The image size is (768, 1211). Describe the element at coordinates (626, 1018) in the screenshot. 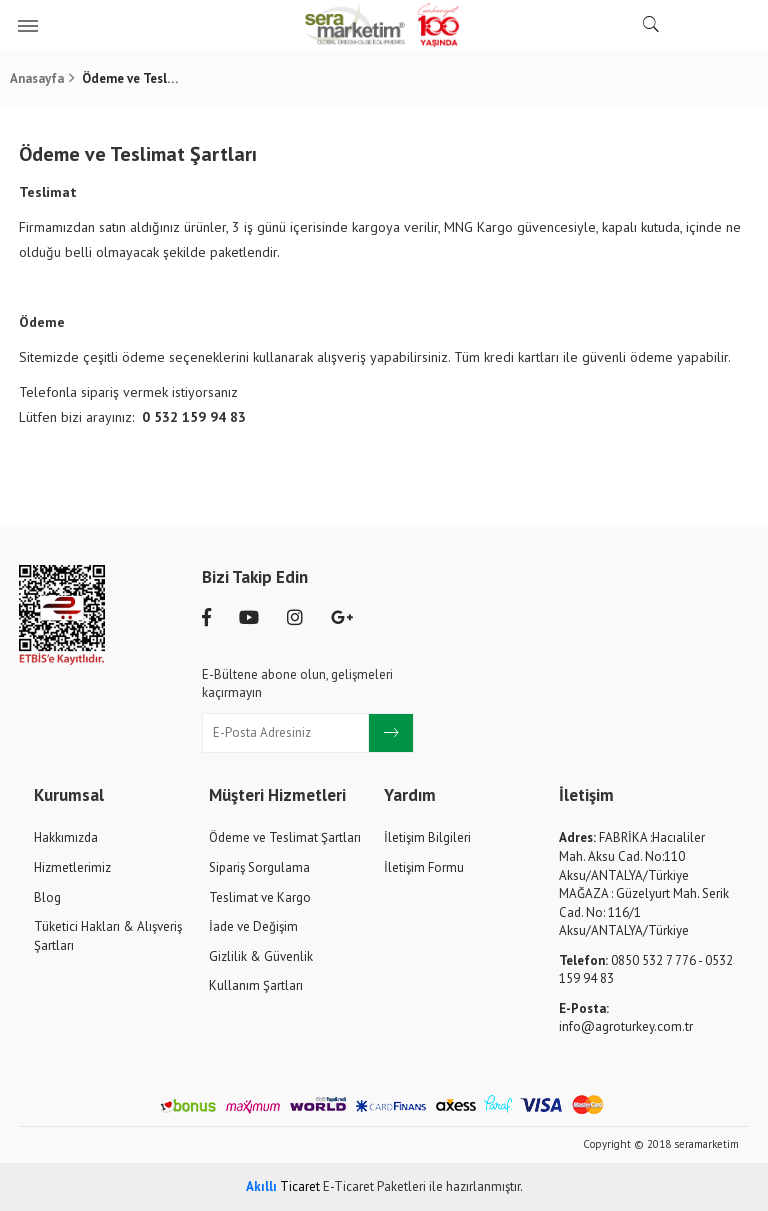

I see `info@agroturkey.com.tr` at that location.